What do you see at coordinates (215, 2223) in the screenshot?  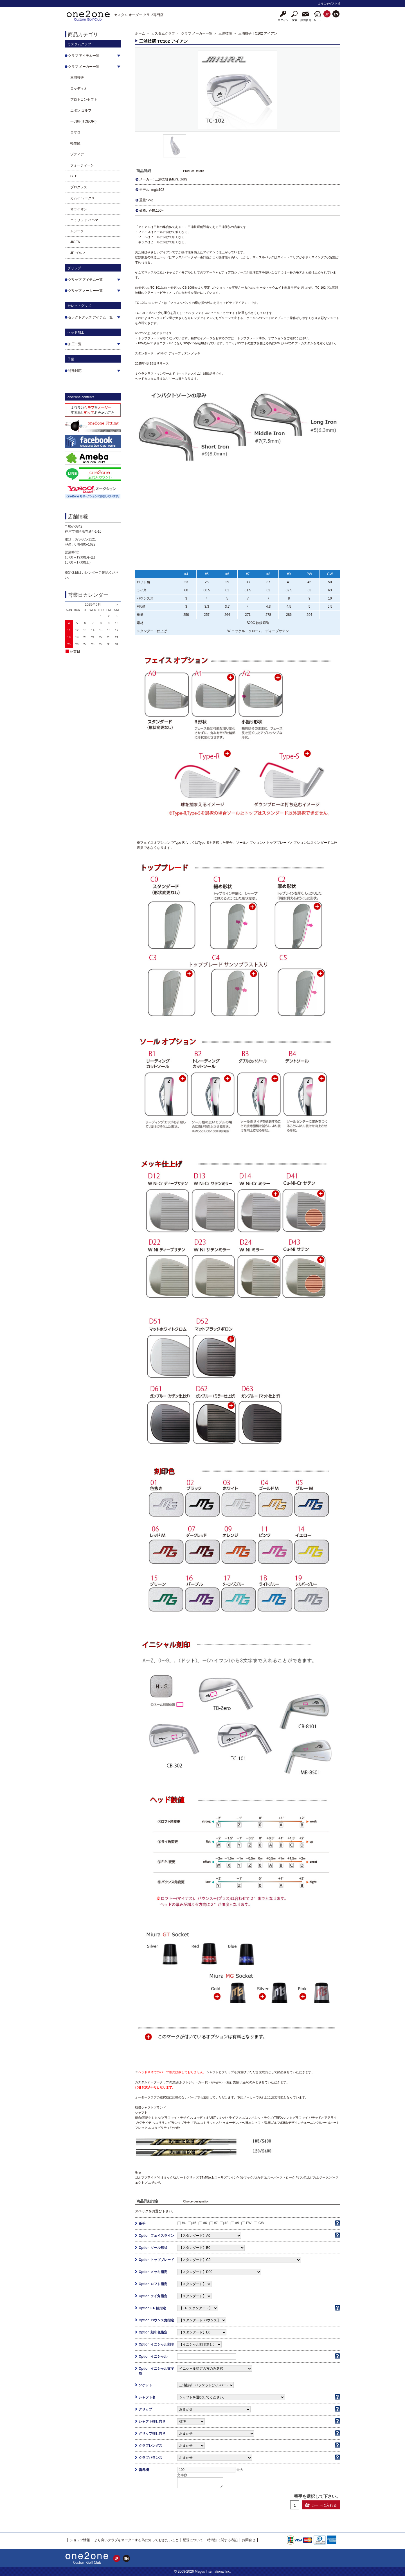 I see `#7` at bounding box center [215, 2223].